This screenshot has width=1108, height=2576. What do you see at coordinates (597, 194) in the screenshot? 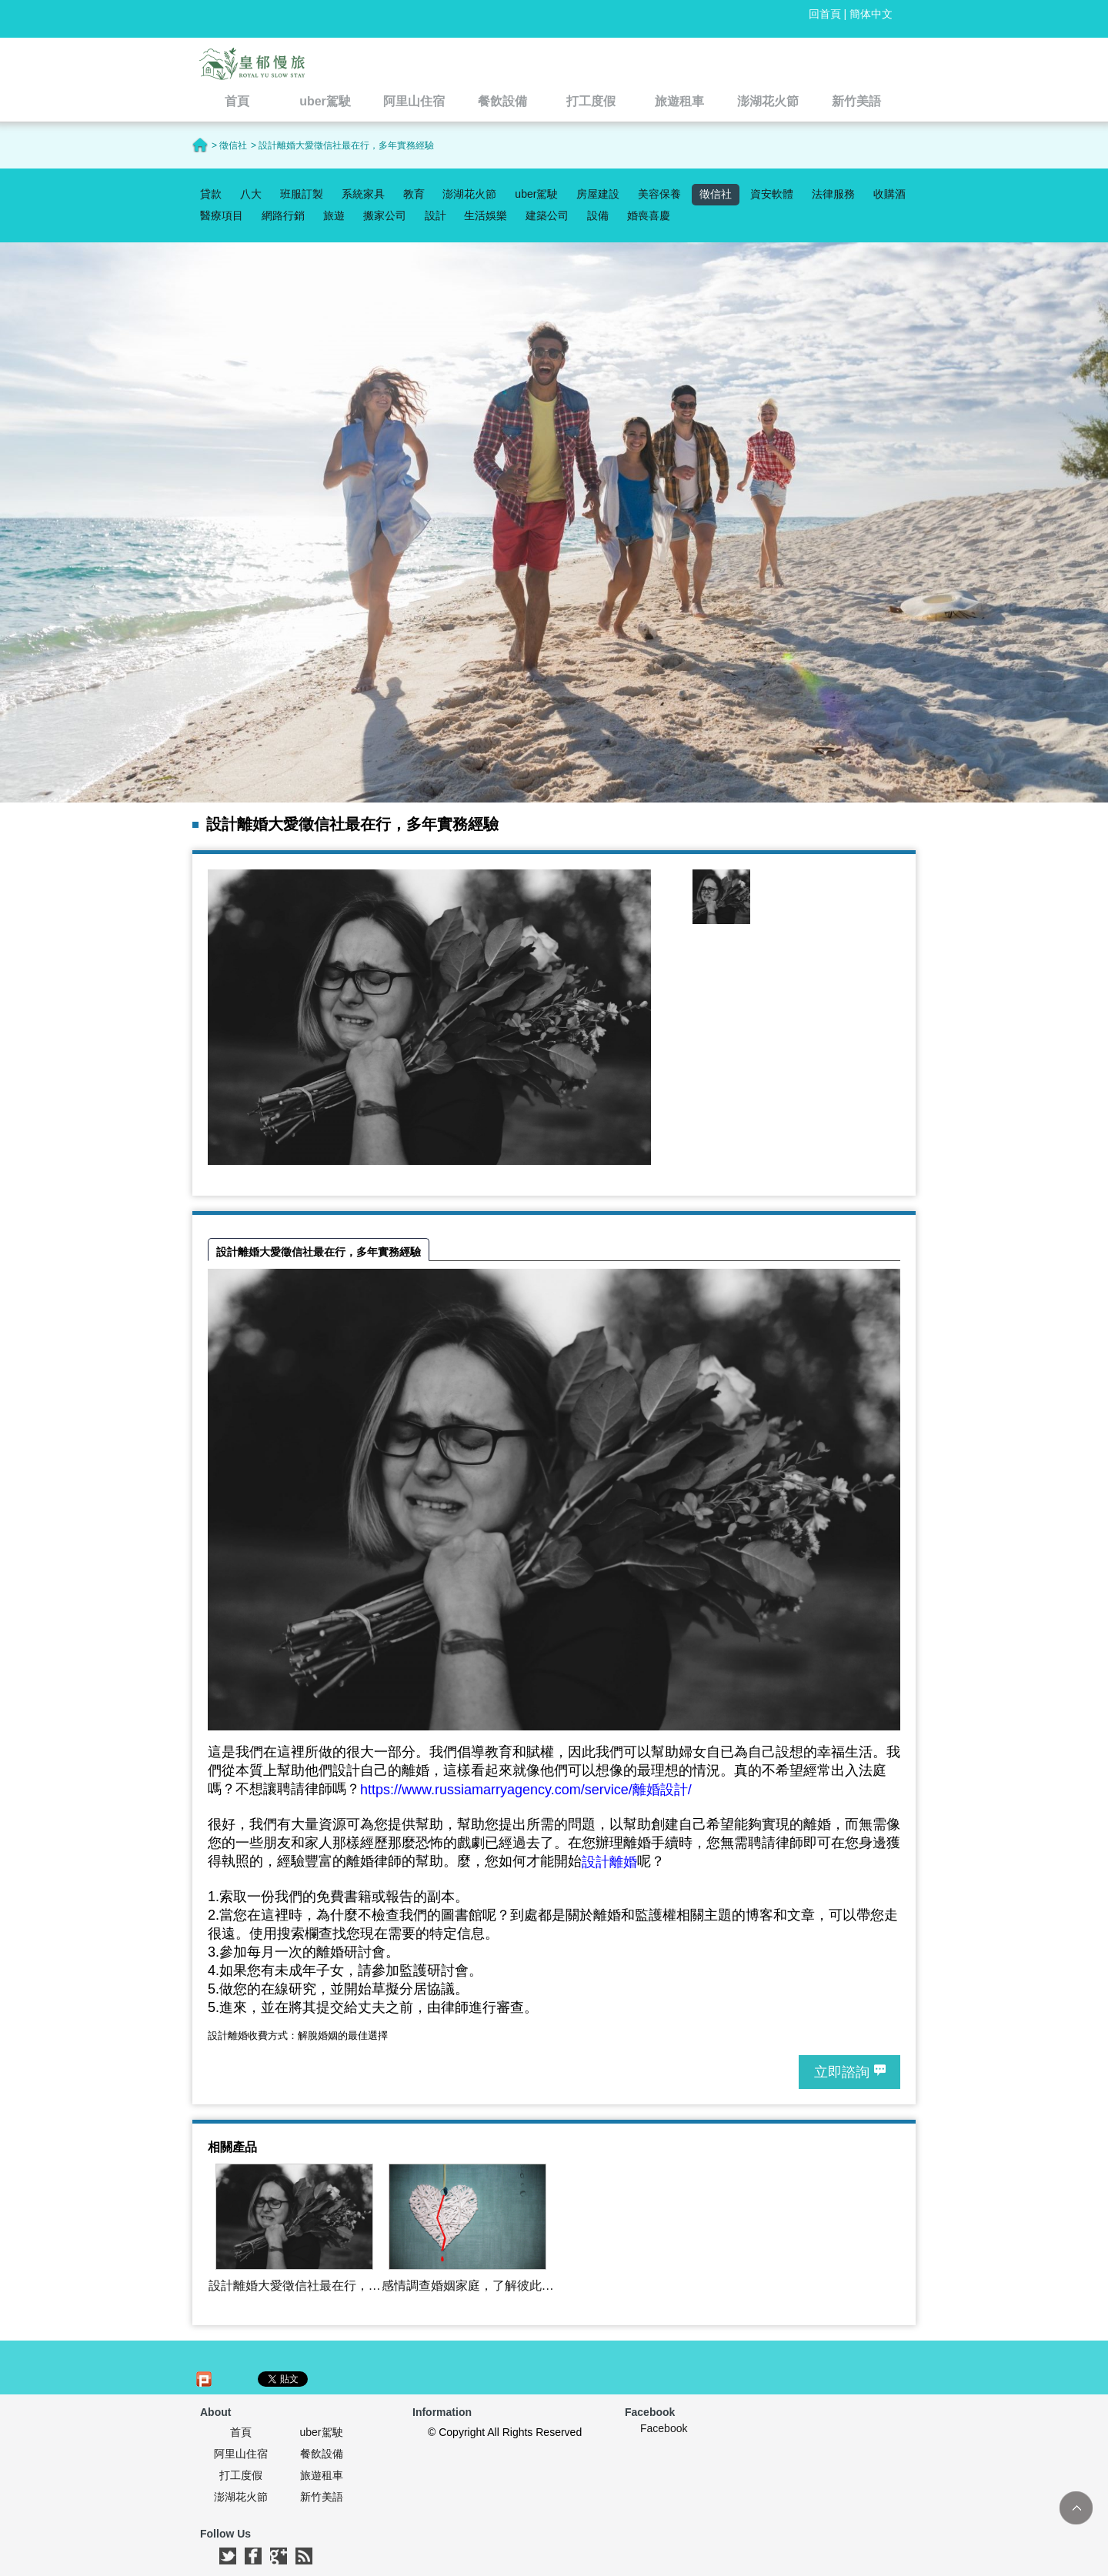
I see `房屋建設` at bounding box center [597, 194].